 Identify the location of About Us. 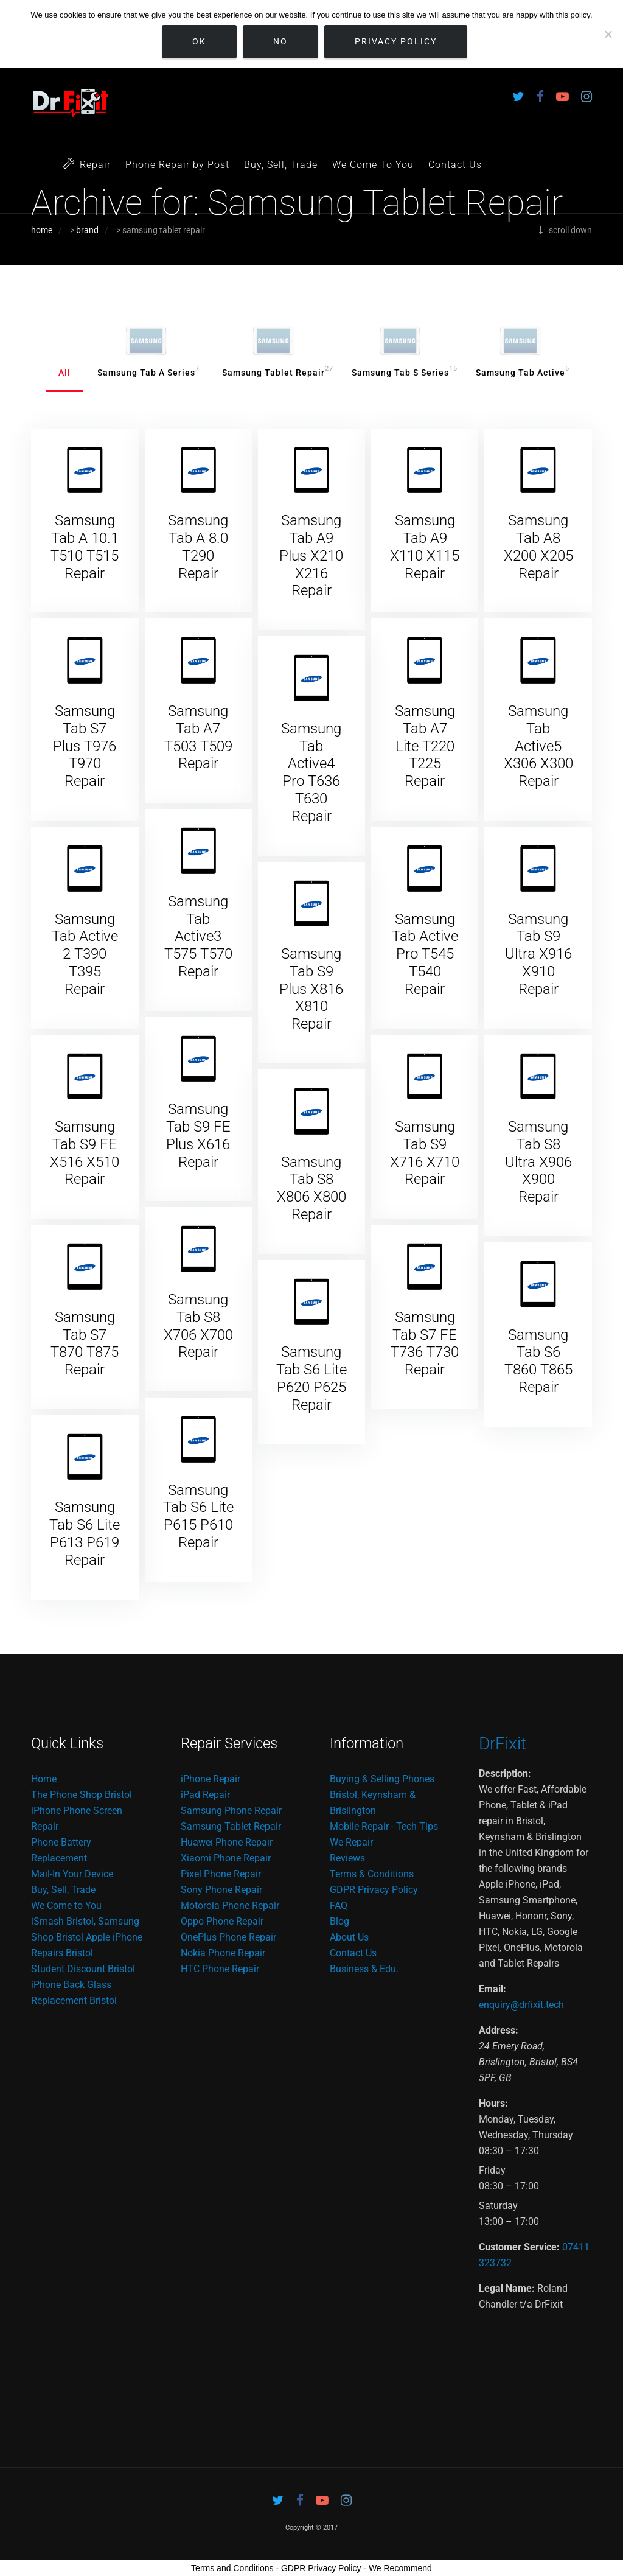
(349, 1937).